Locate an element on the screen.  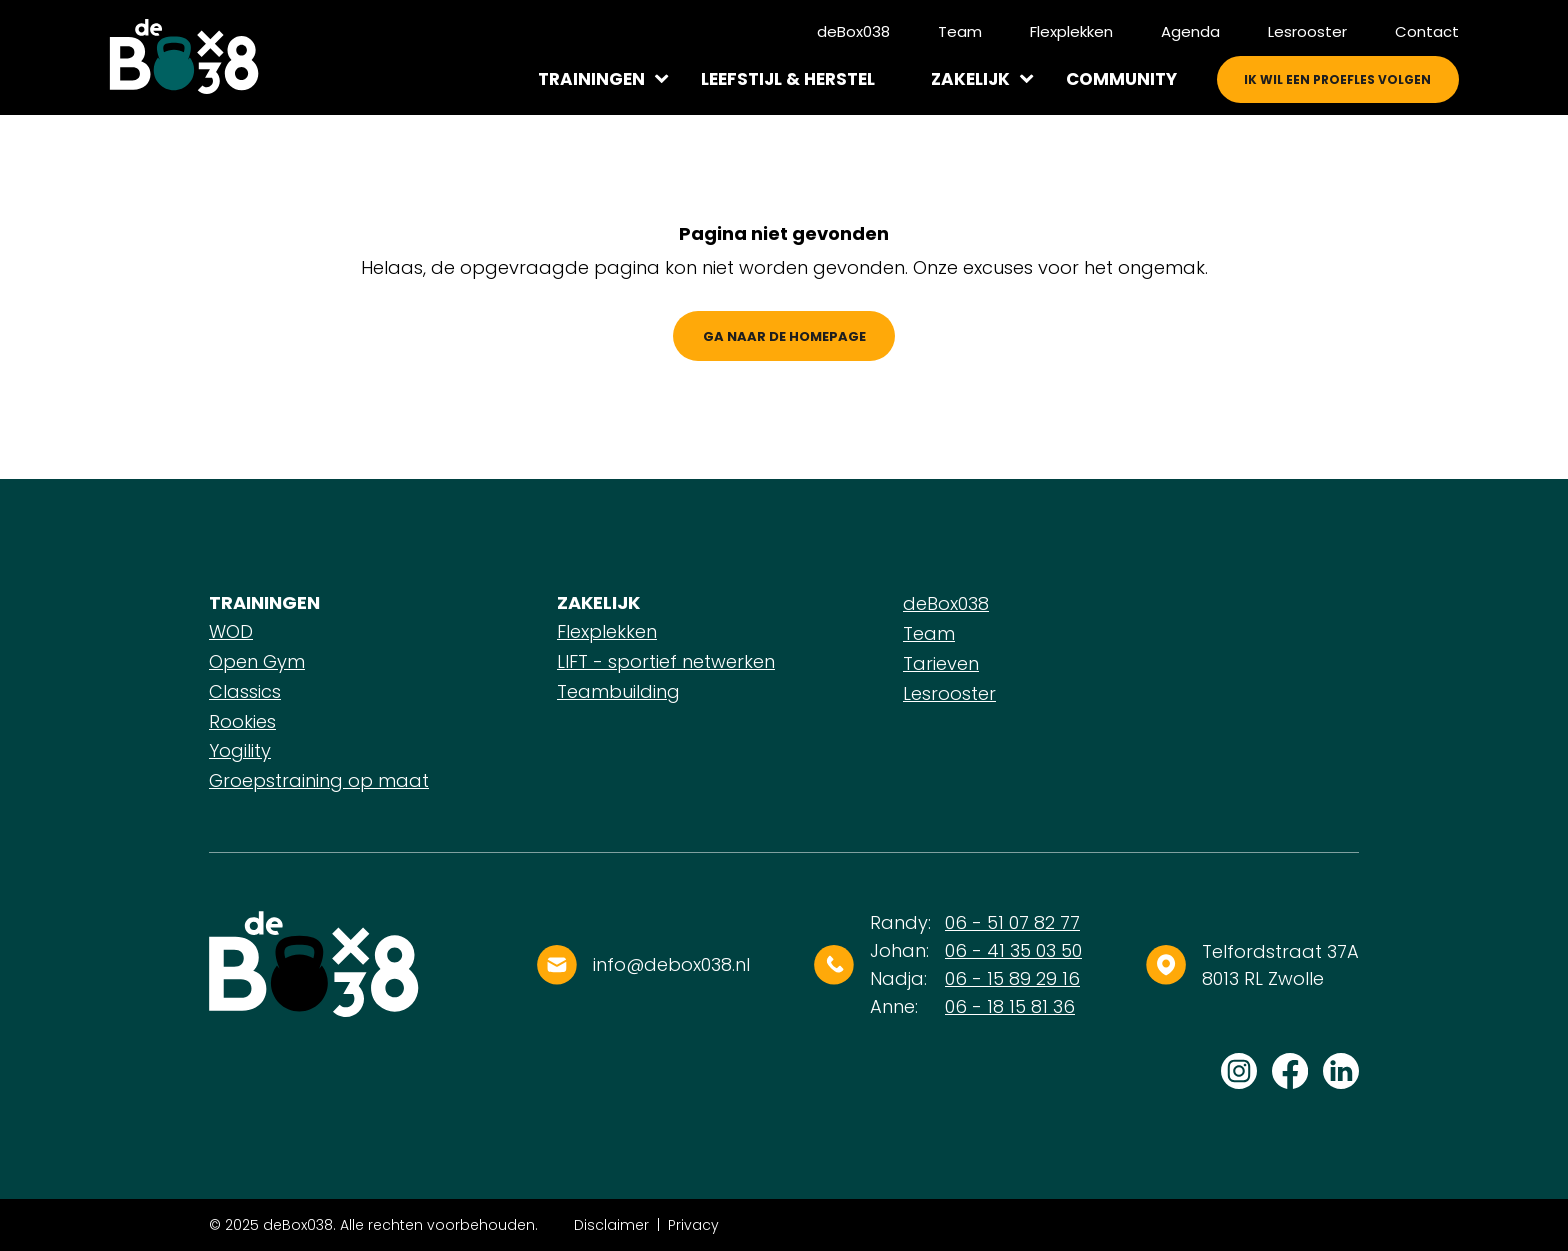
info@debox038.nl is located at coordinates (671, 964).